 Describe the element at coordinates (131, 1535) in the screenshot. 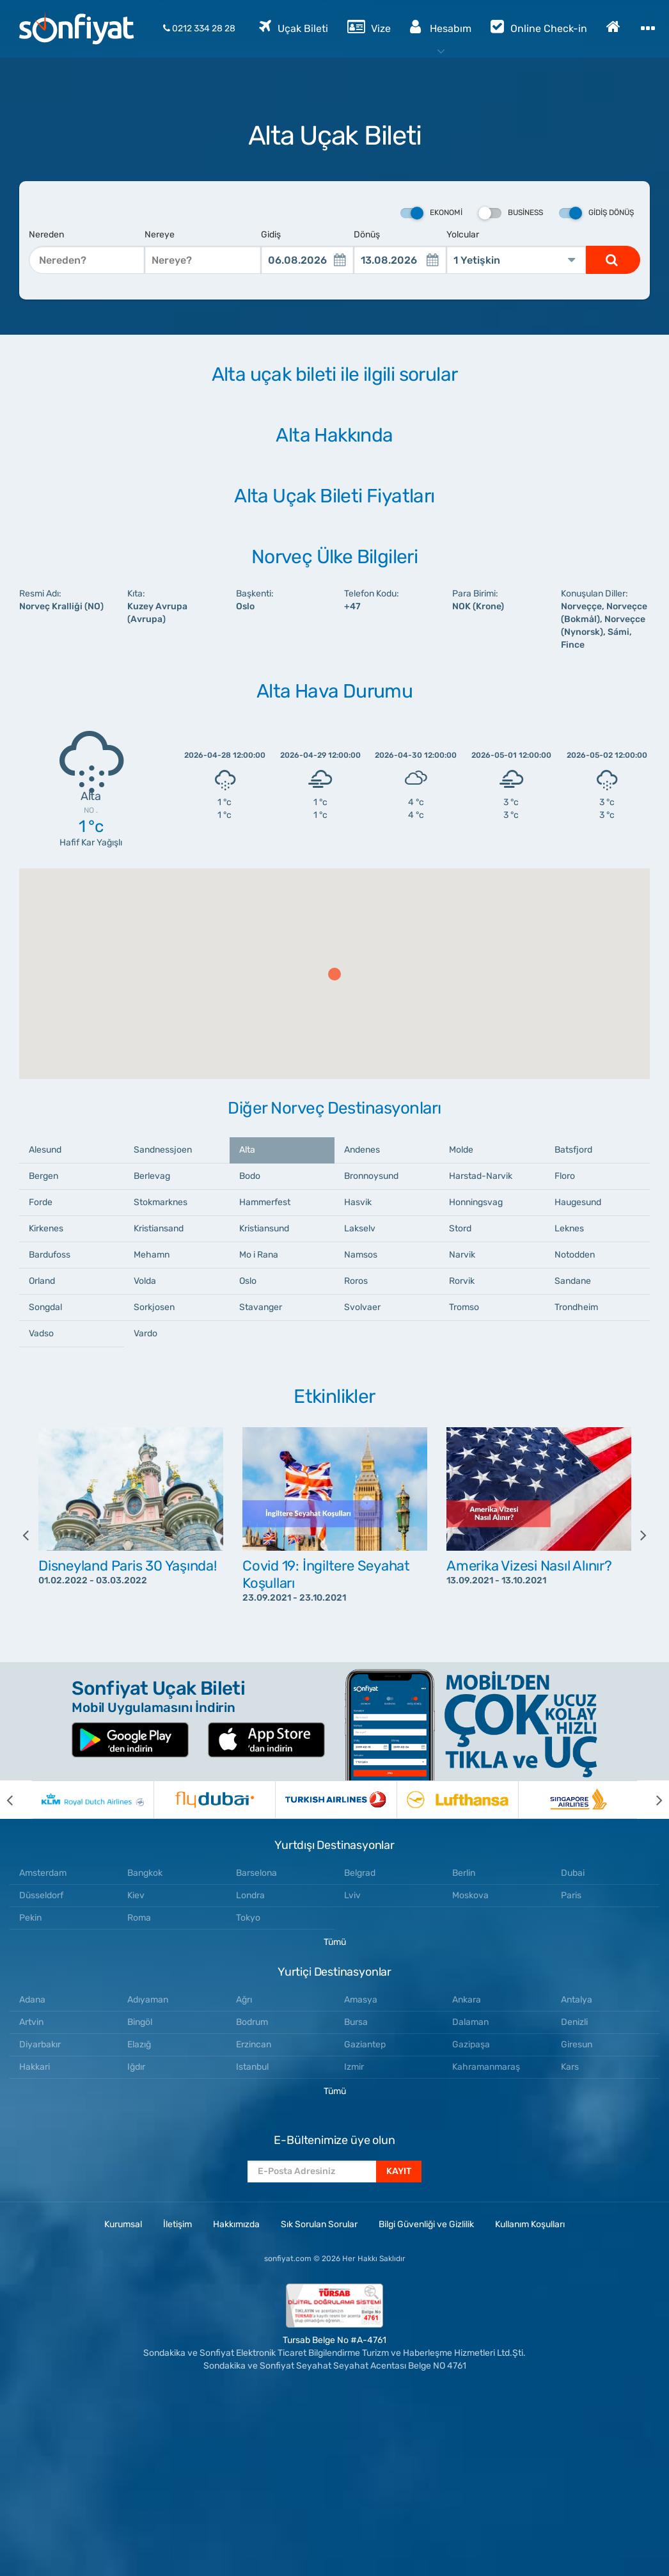

I see `[option]` at that location.